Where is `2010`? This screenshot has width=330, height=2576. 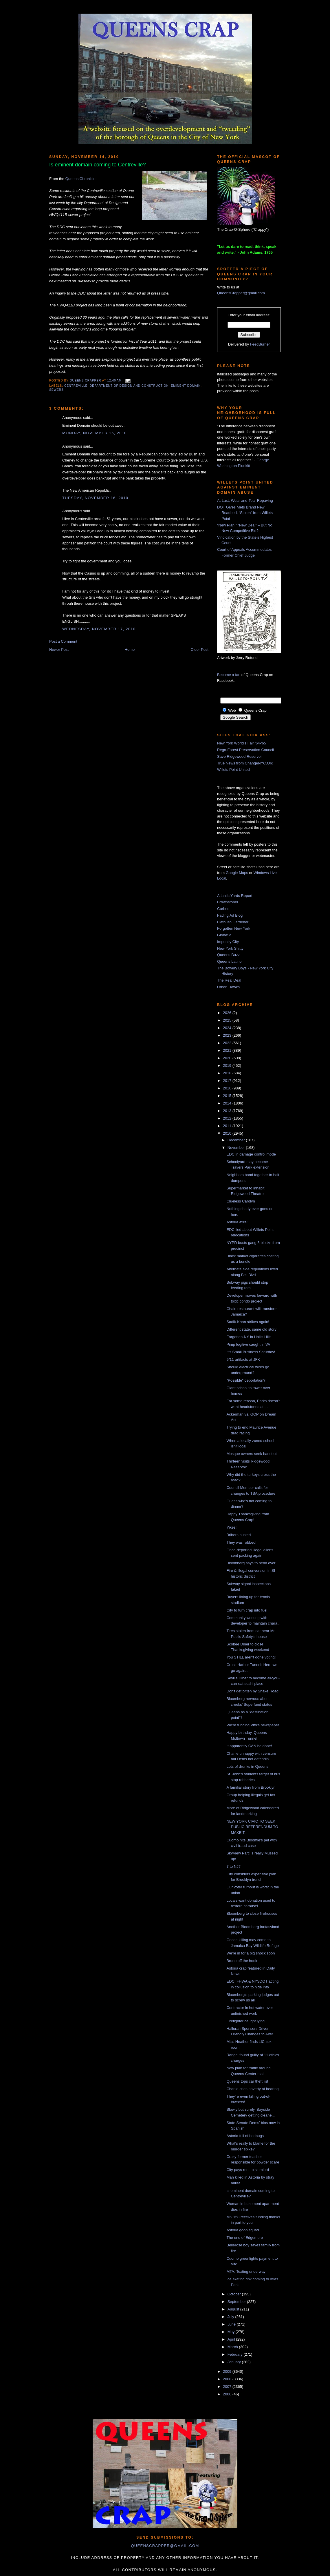 2010 is located at coordinates (227, 1133).